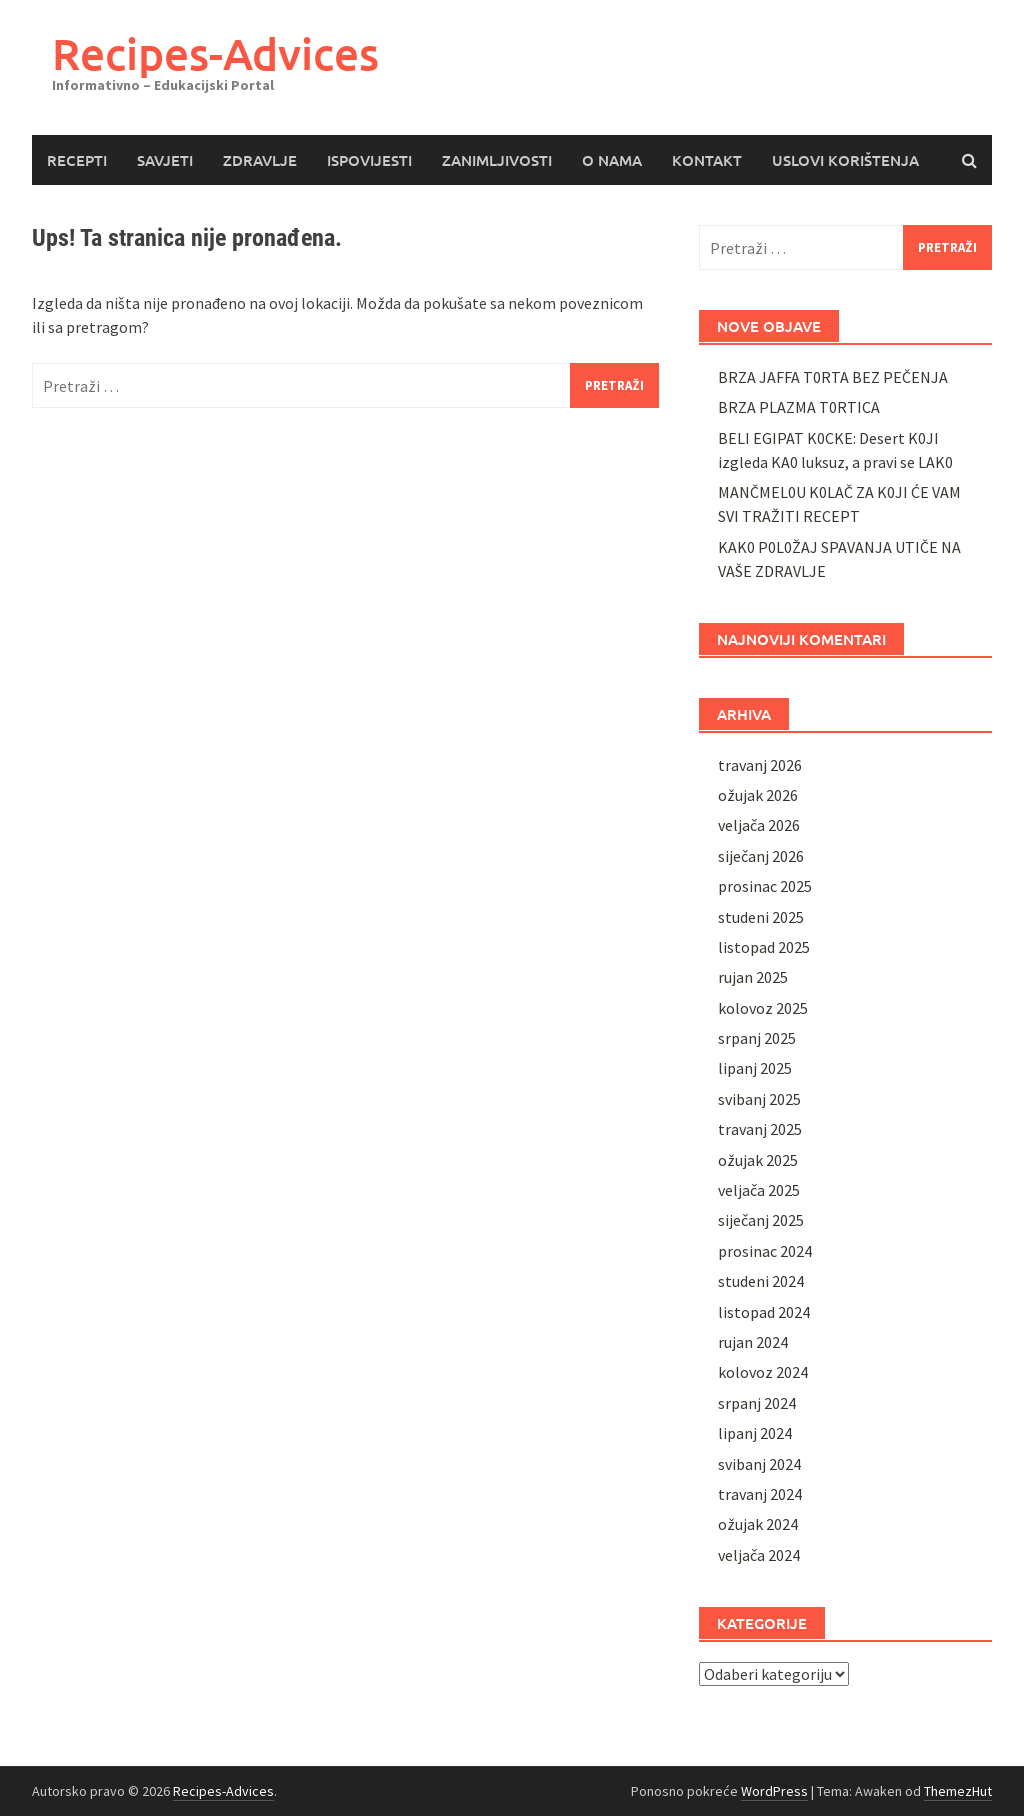 This screenshot has height=1816, width=1024. What do you see at coordinates (761, 1281) in the screenshot?
I see `studeni 2024` at bounding box center [761, 1281].